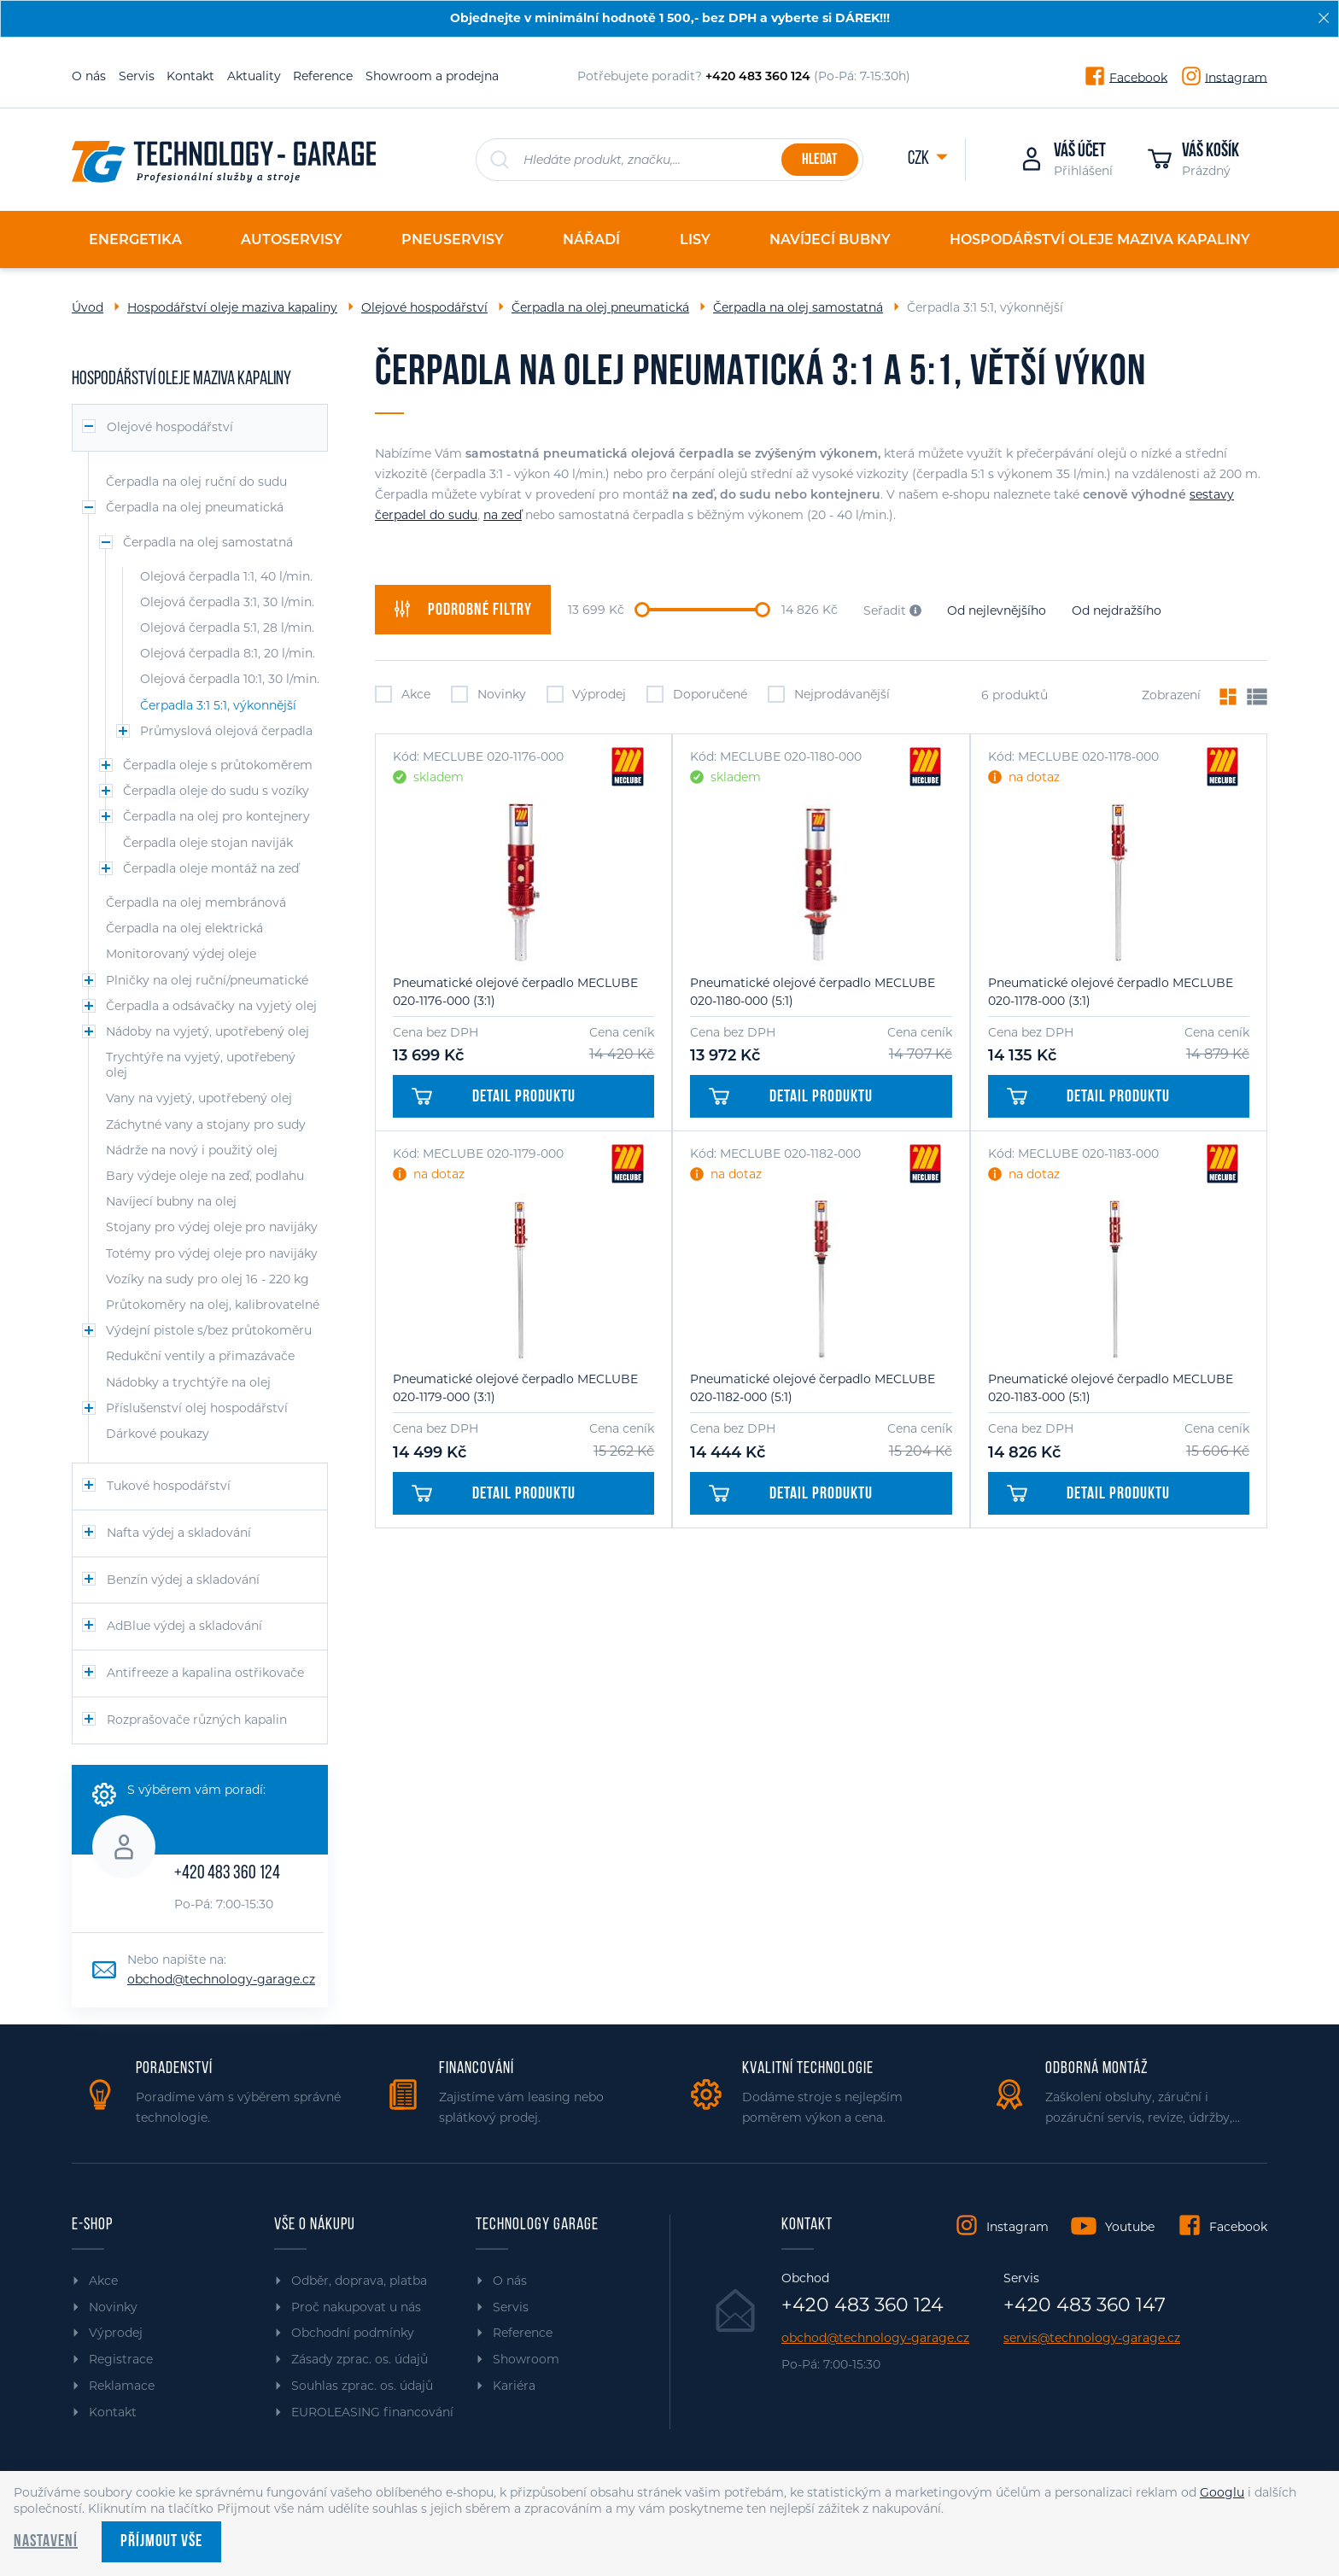  Describe the element at coordinates (488, 694) in the screenshot. I see `Novinky` at that location.